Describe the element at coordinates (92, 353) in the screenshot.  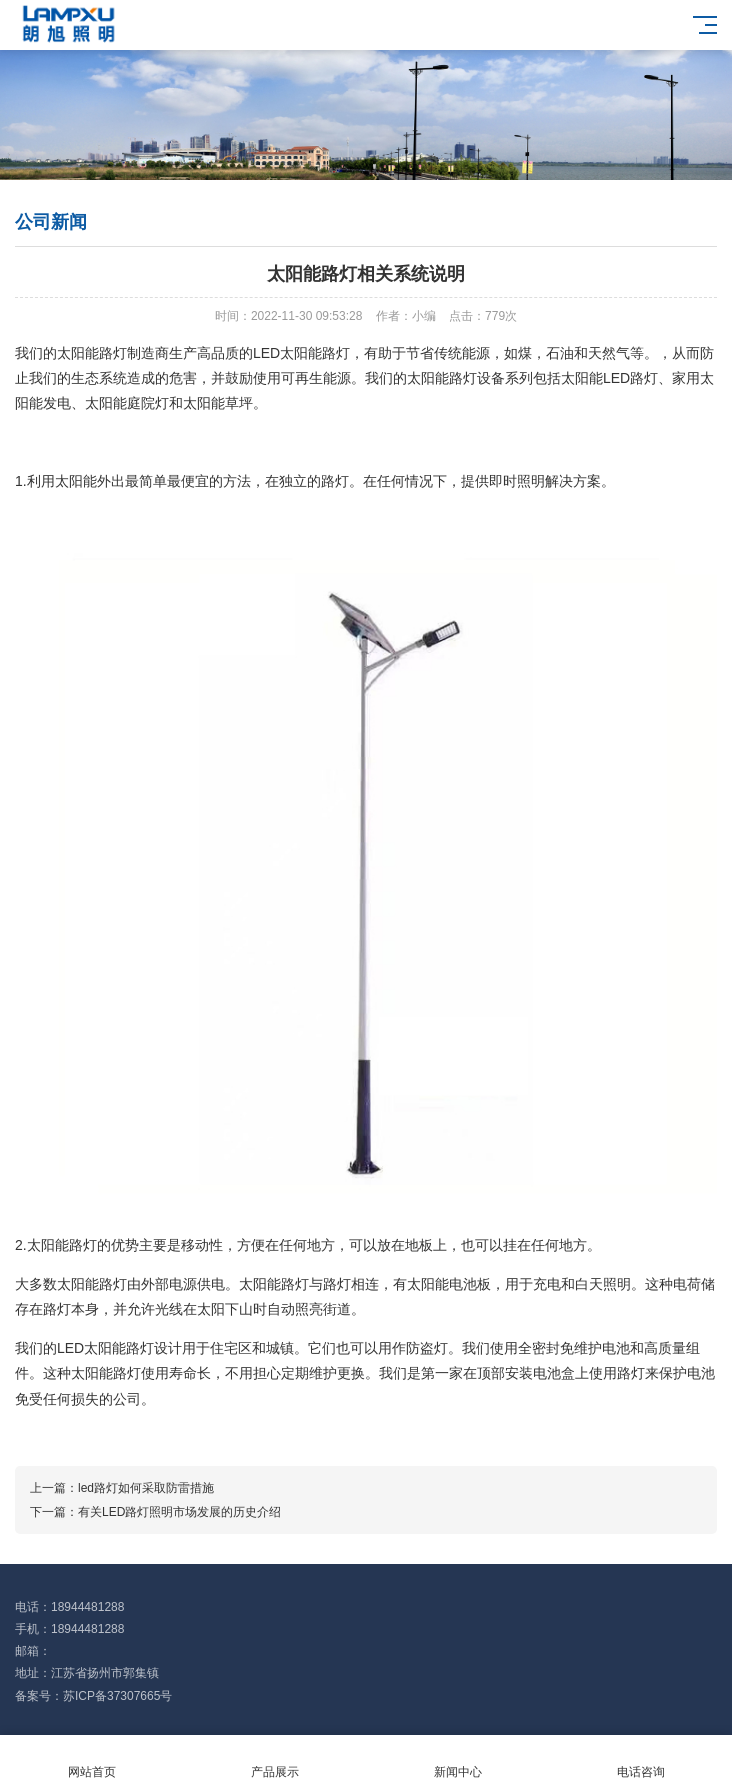
I see `太阳能路灯` at that location.